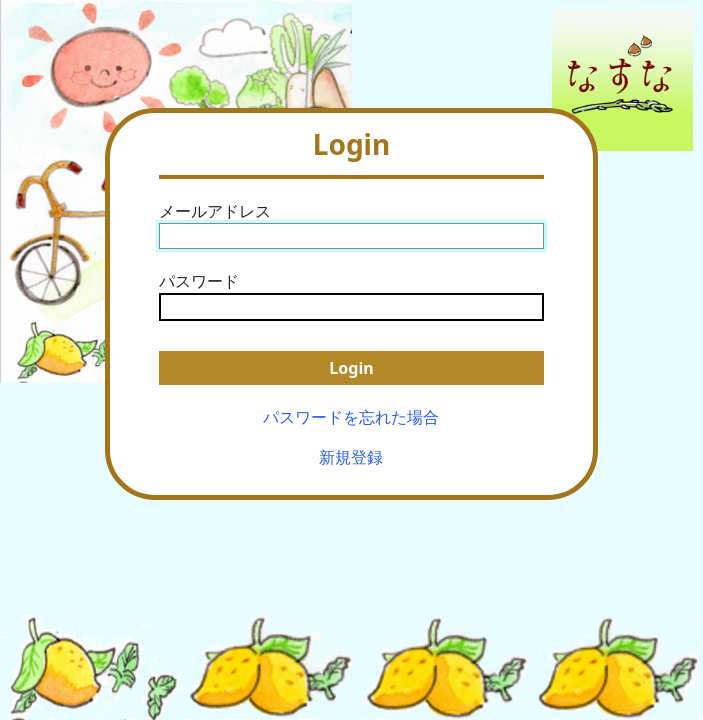 The height and width of the screenshot is (720, 703). What do you see at coordinates (351, 417) in the screenshot?
I see `パスワードを忘れた場合` at bounding box center [351, 417].